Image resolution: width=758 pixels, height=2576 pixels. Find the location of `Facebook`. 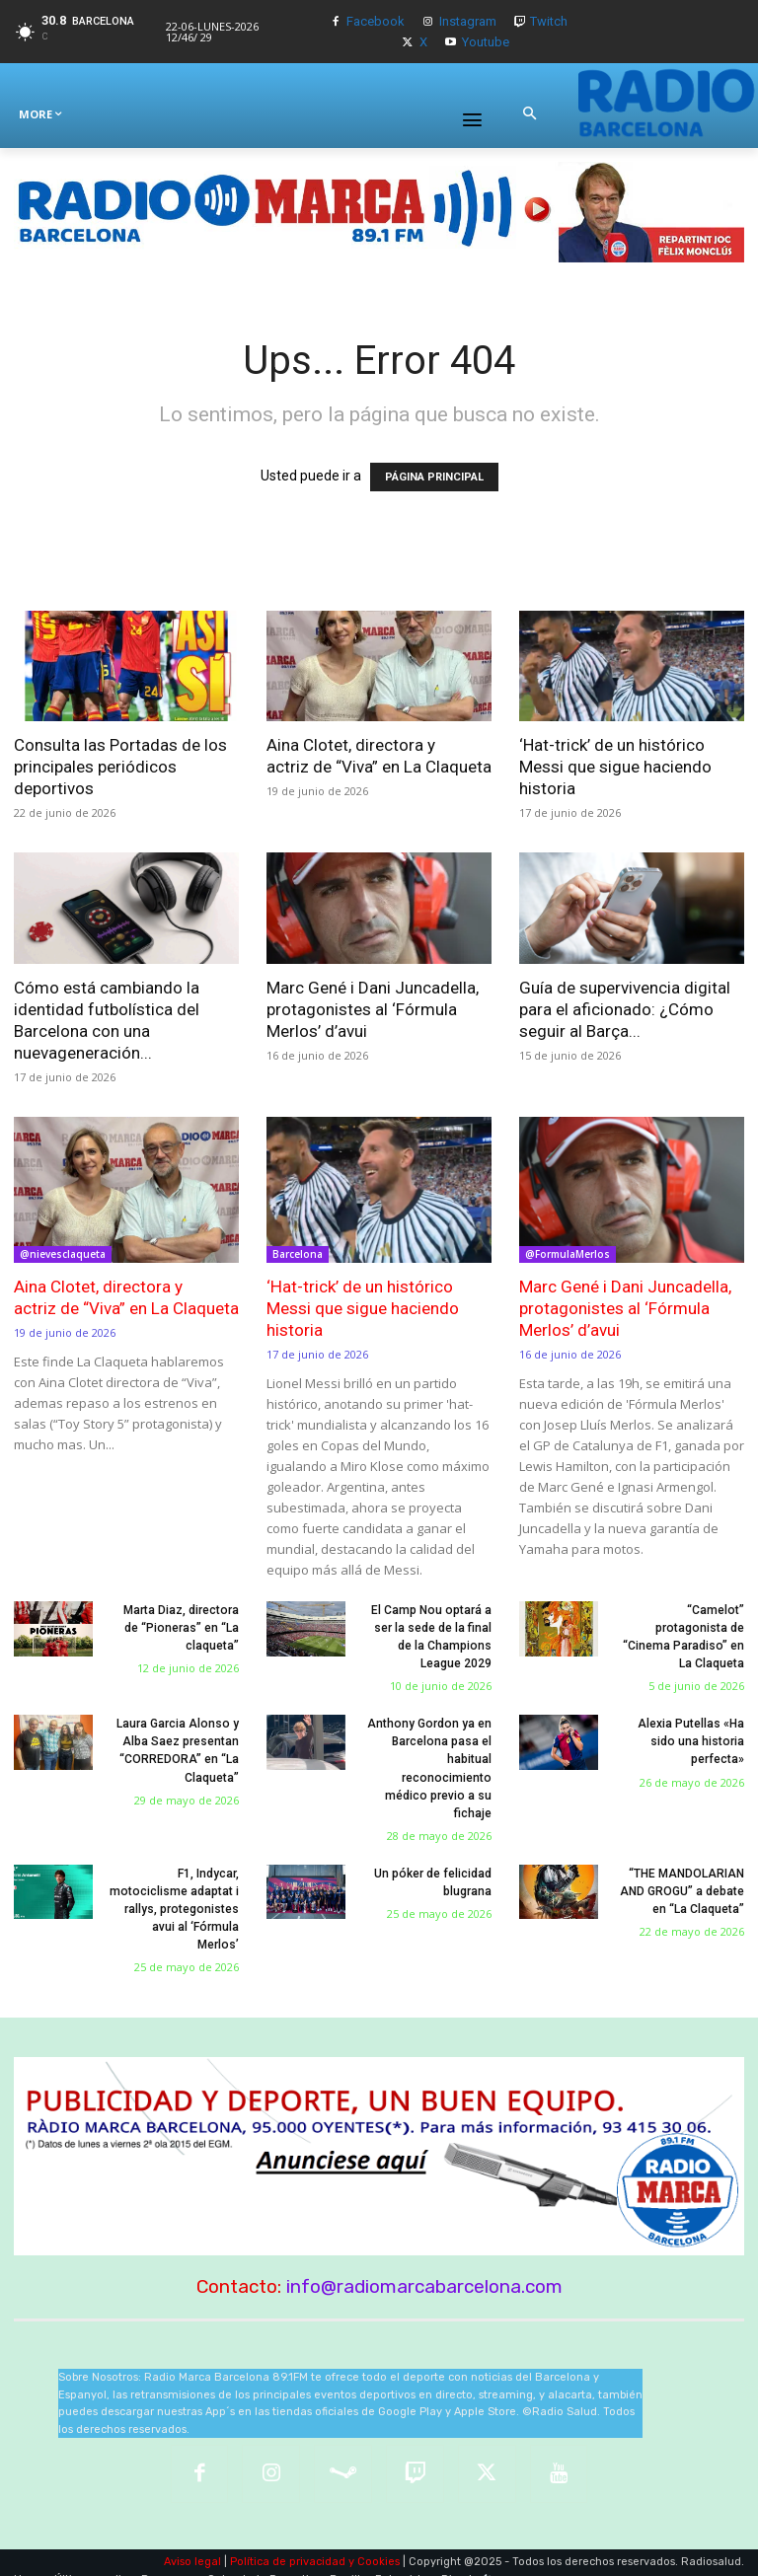

Facebook is located at coordinates (375, 21).